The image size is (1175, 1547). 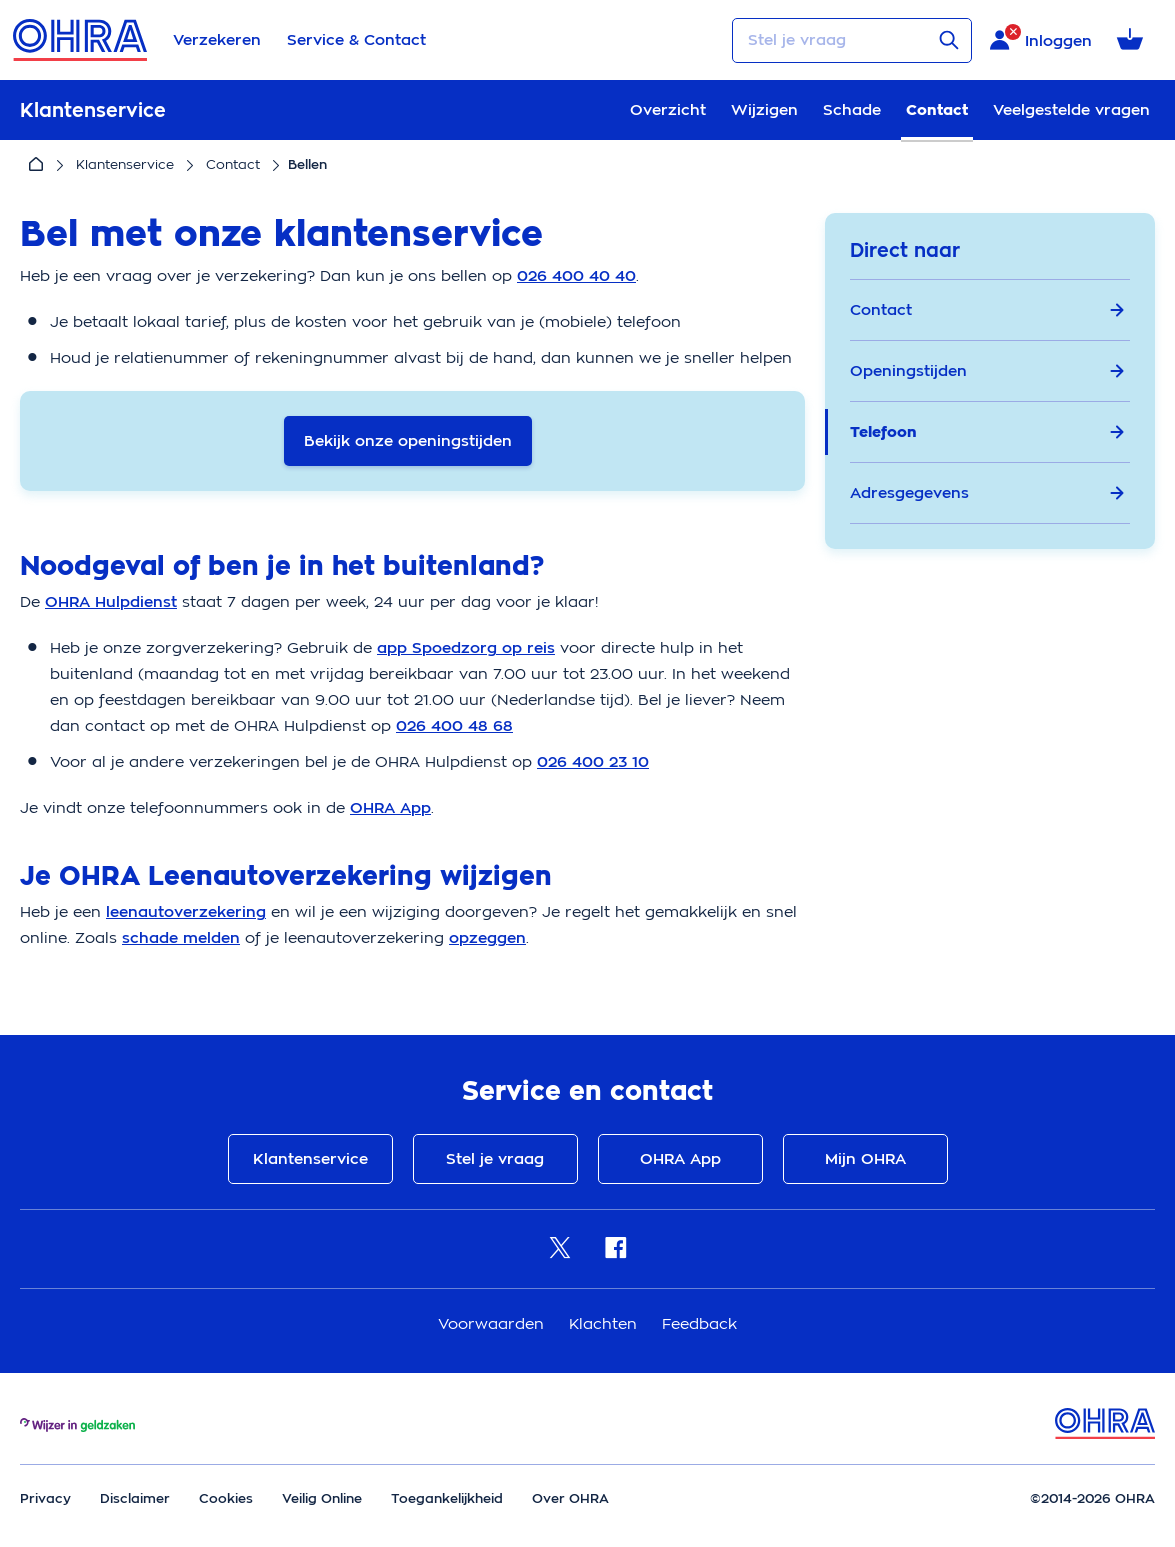 I want to click on Cookies, so click(x=226, y=1498).